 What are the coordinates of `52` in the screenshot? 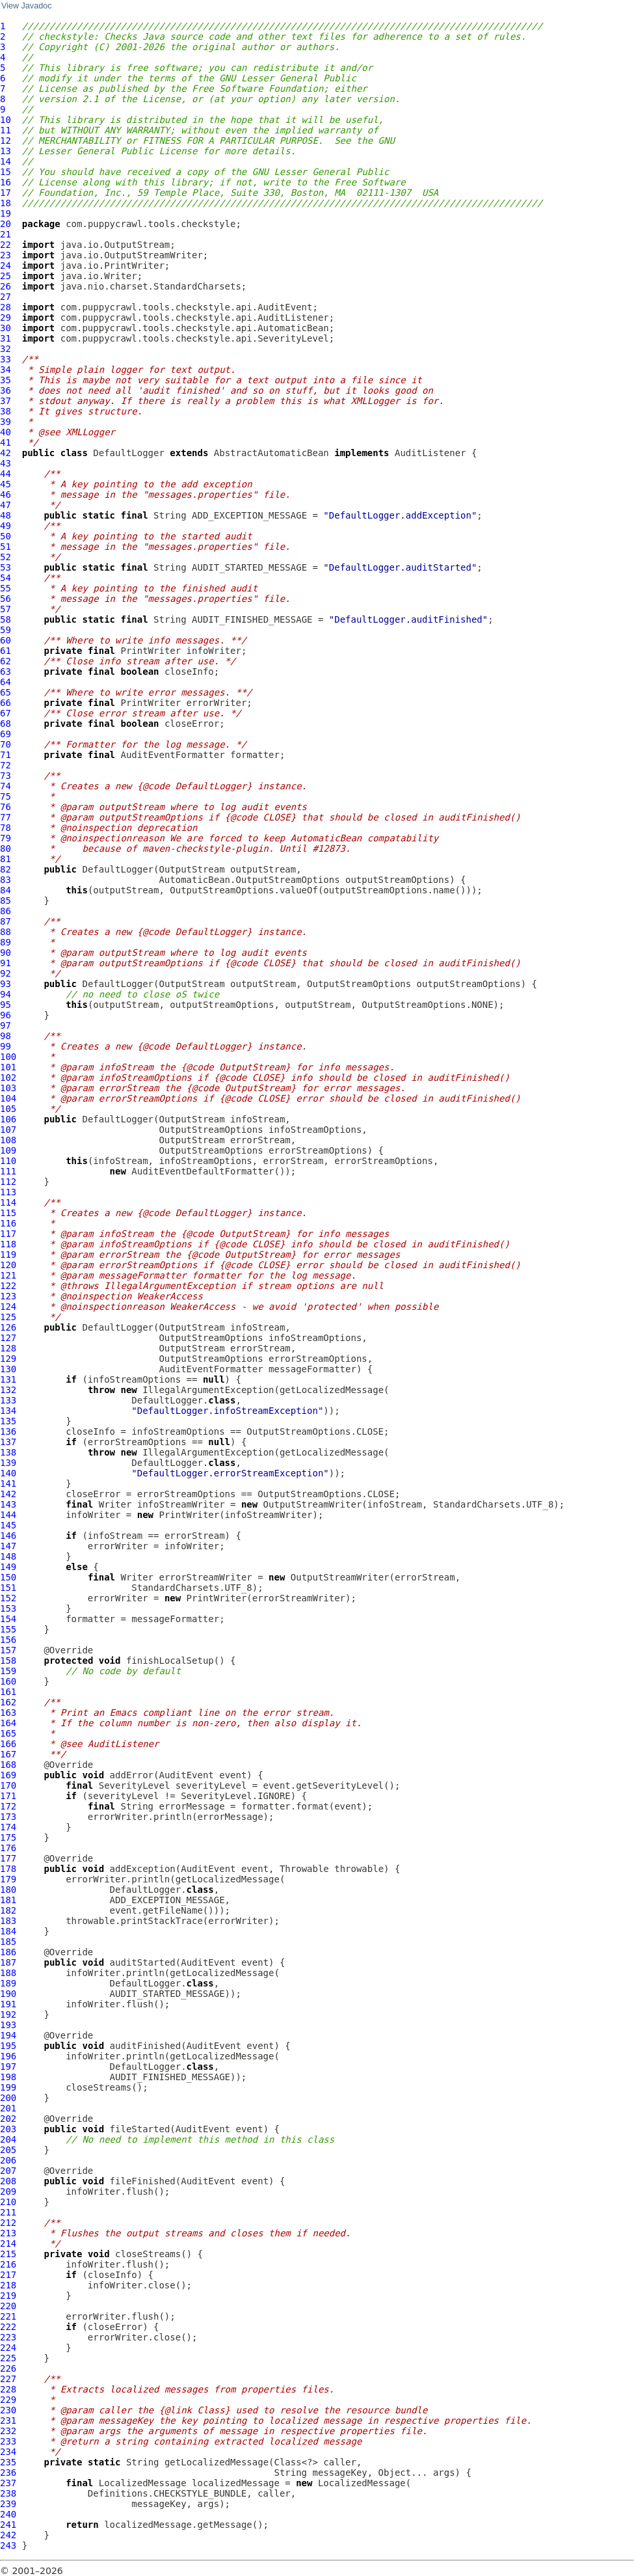 It's located at (5, 557).